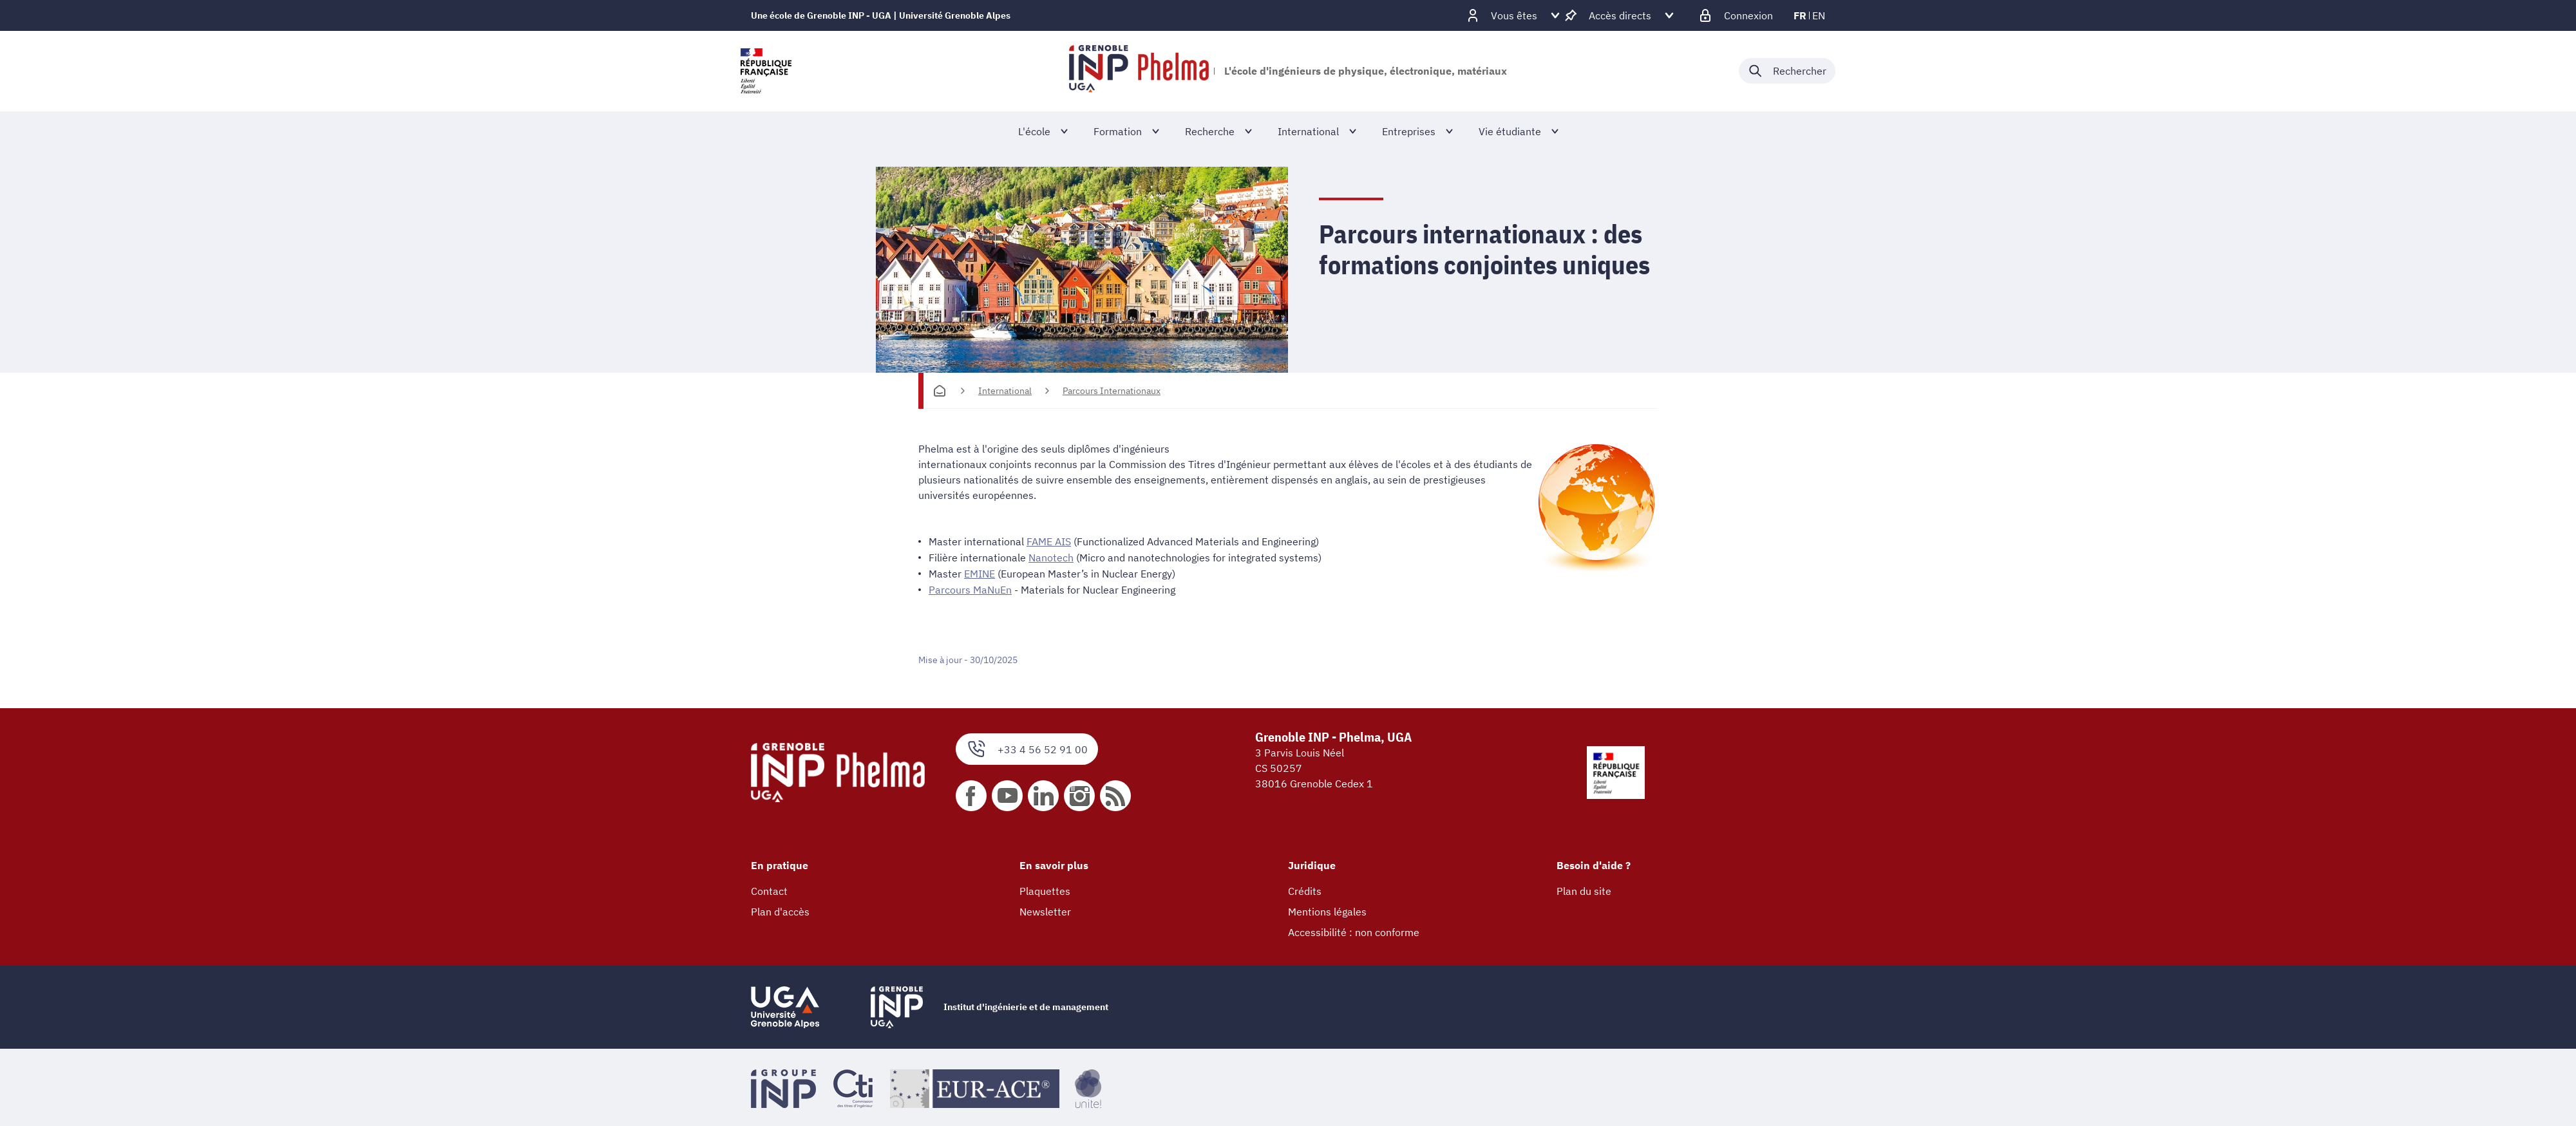 The width and height of the screenshot is (2576, 1126). What do you see at coordinates (1045, 909) in the screenshot?
I see `Newsletter` at bounding box center [1045, 909].